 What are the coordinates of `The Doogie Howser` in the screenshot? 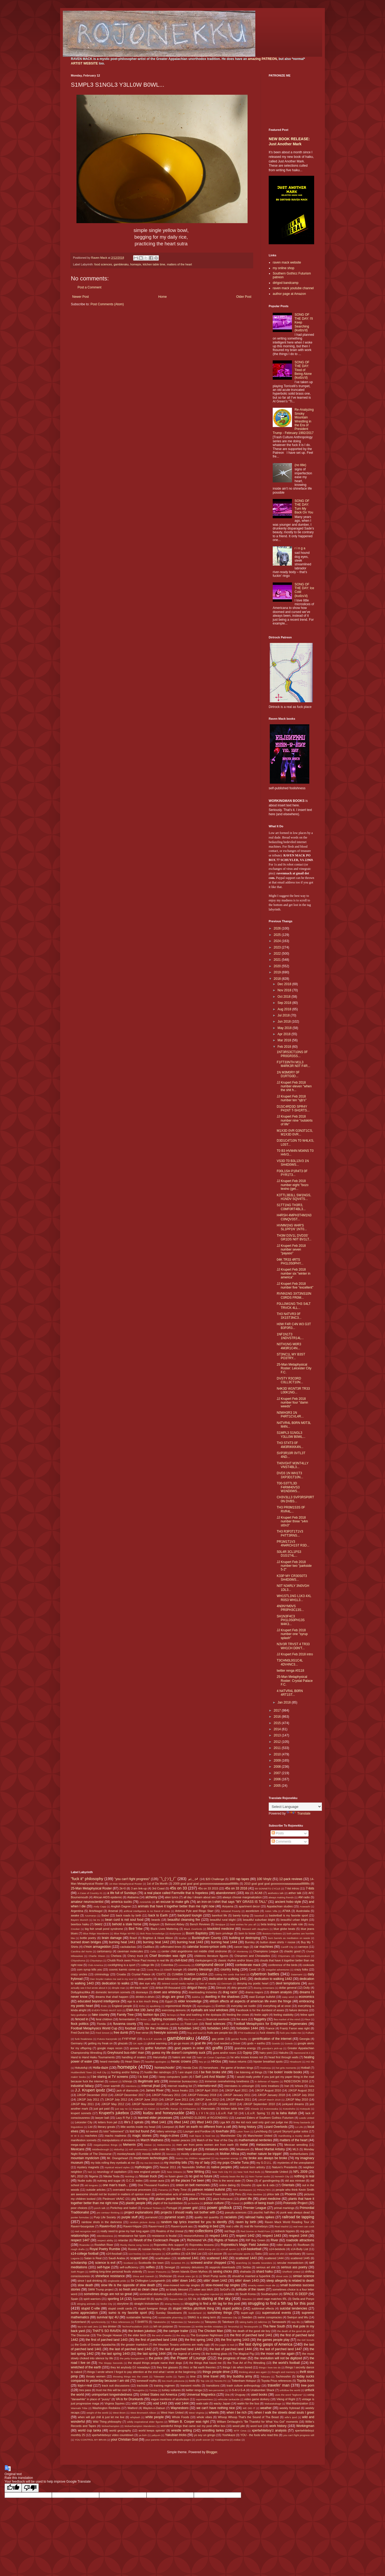 It's located at (109, 2335).